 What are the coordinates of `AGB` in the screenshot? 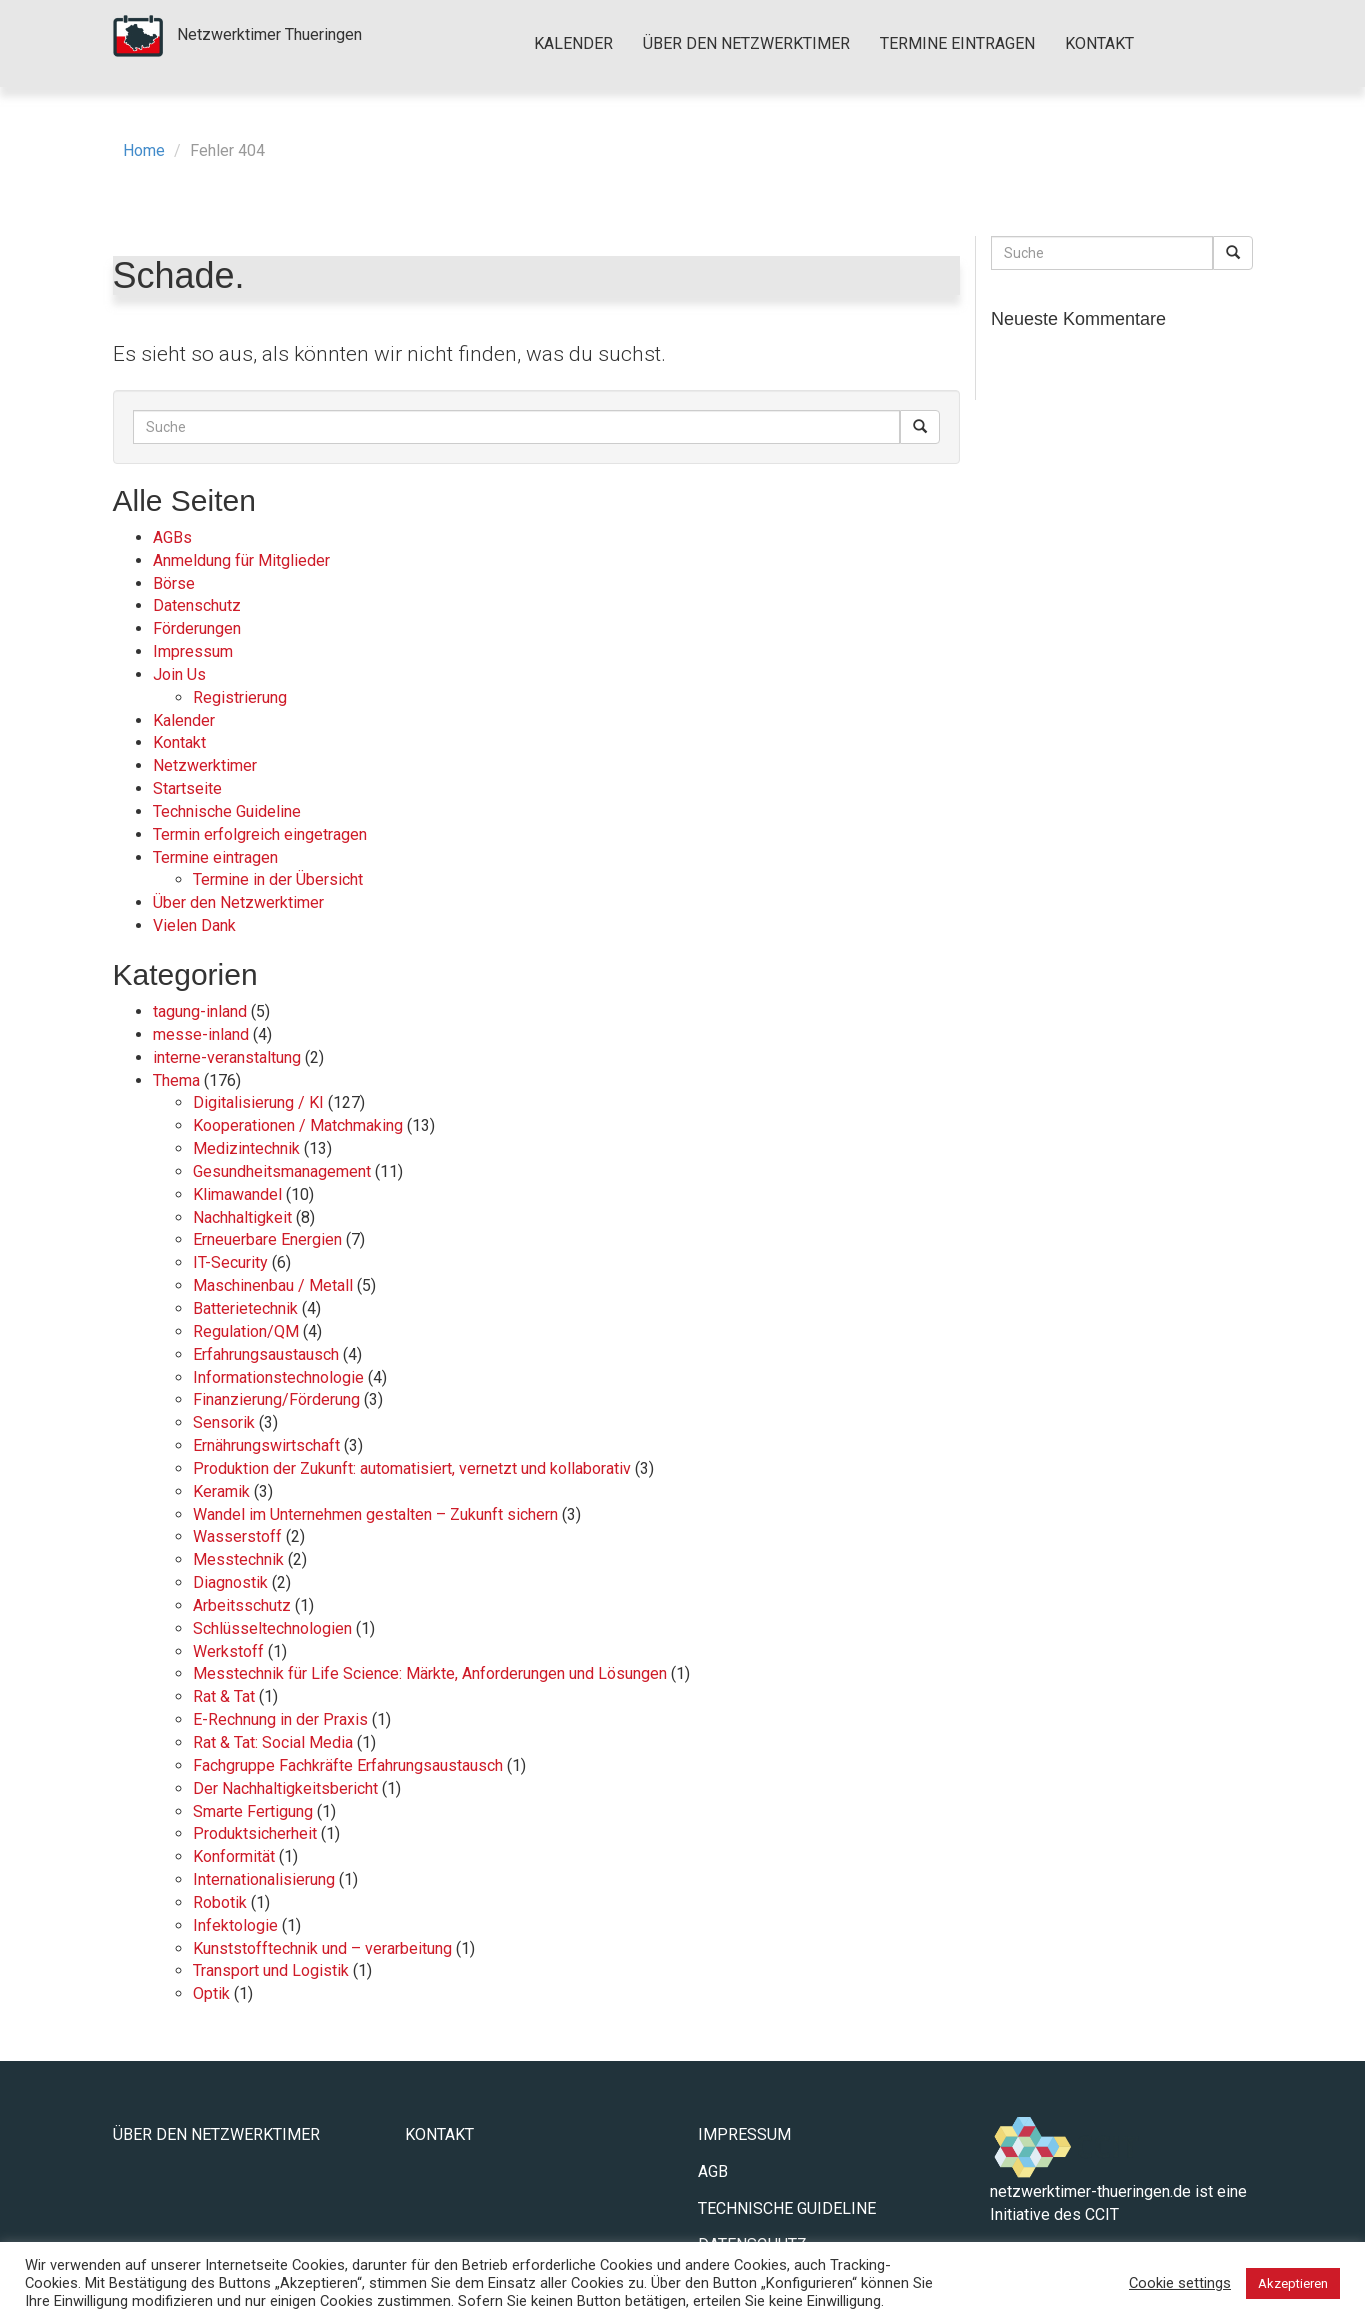 It's located at (713, 2171).